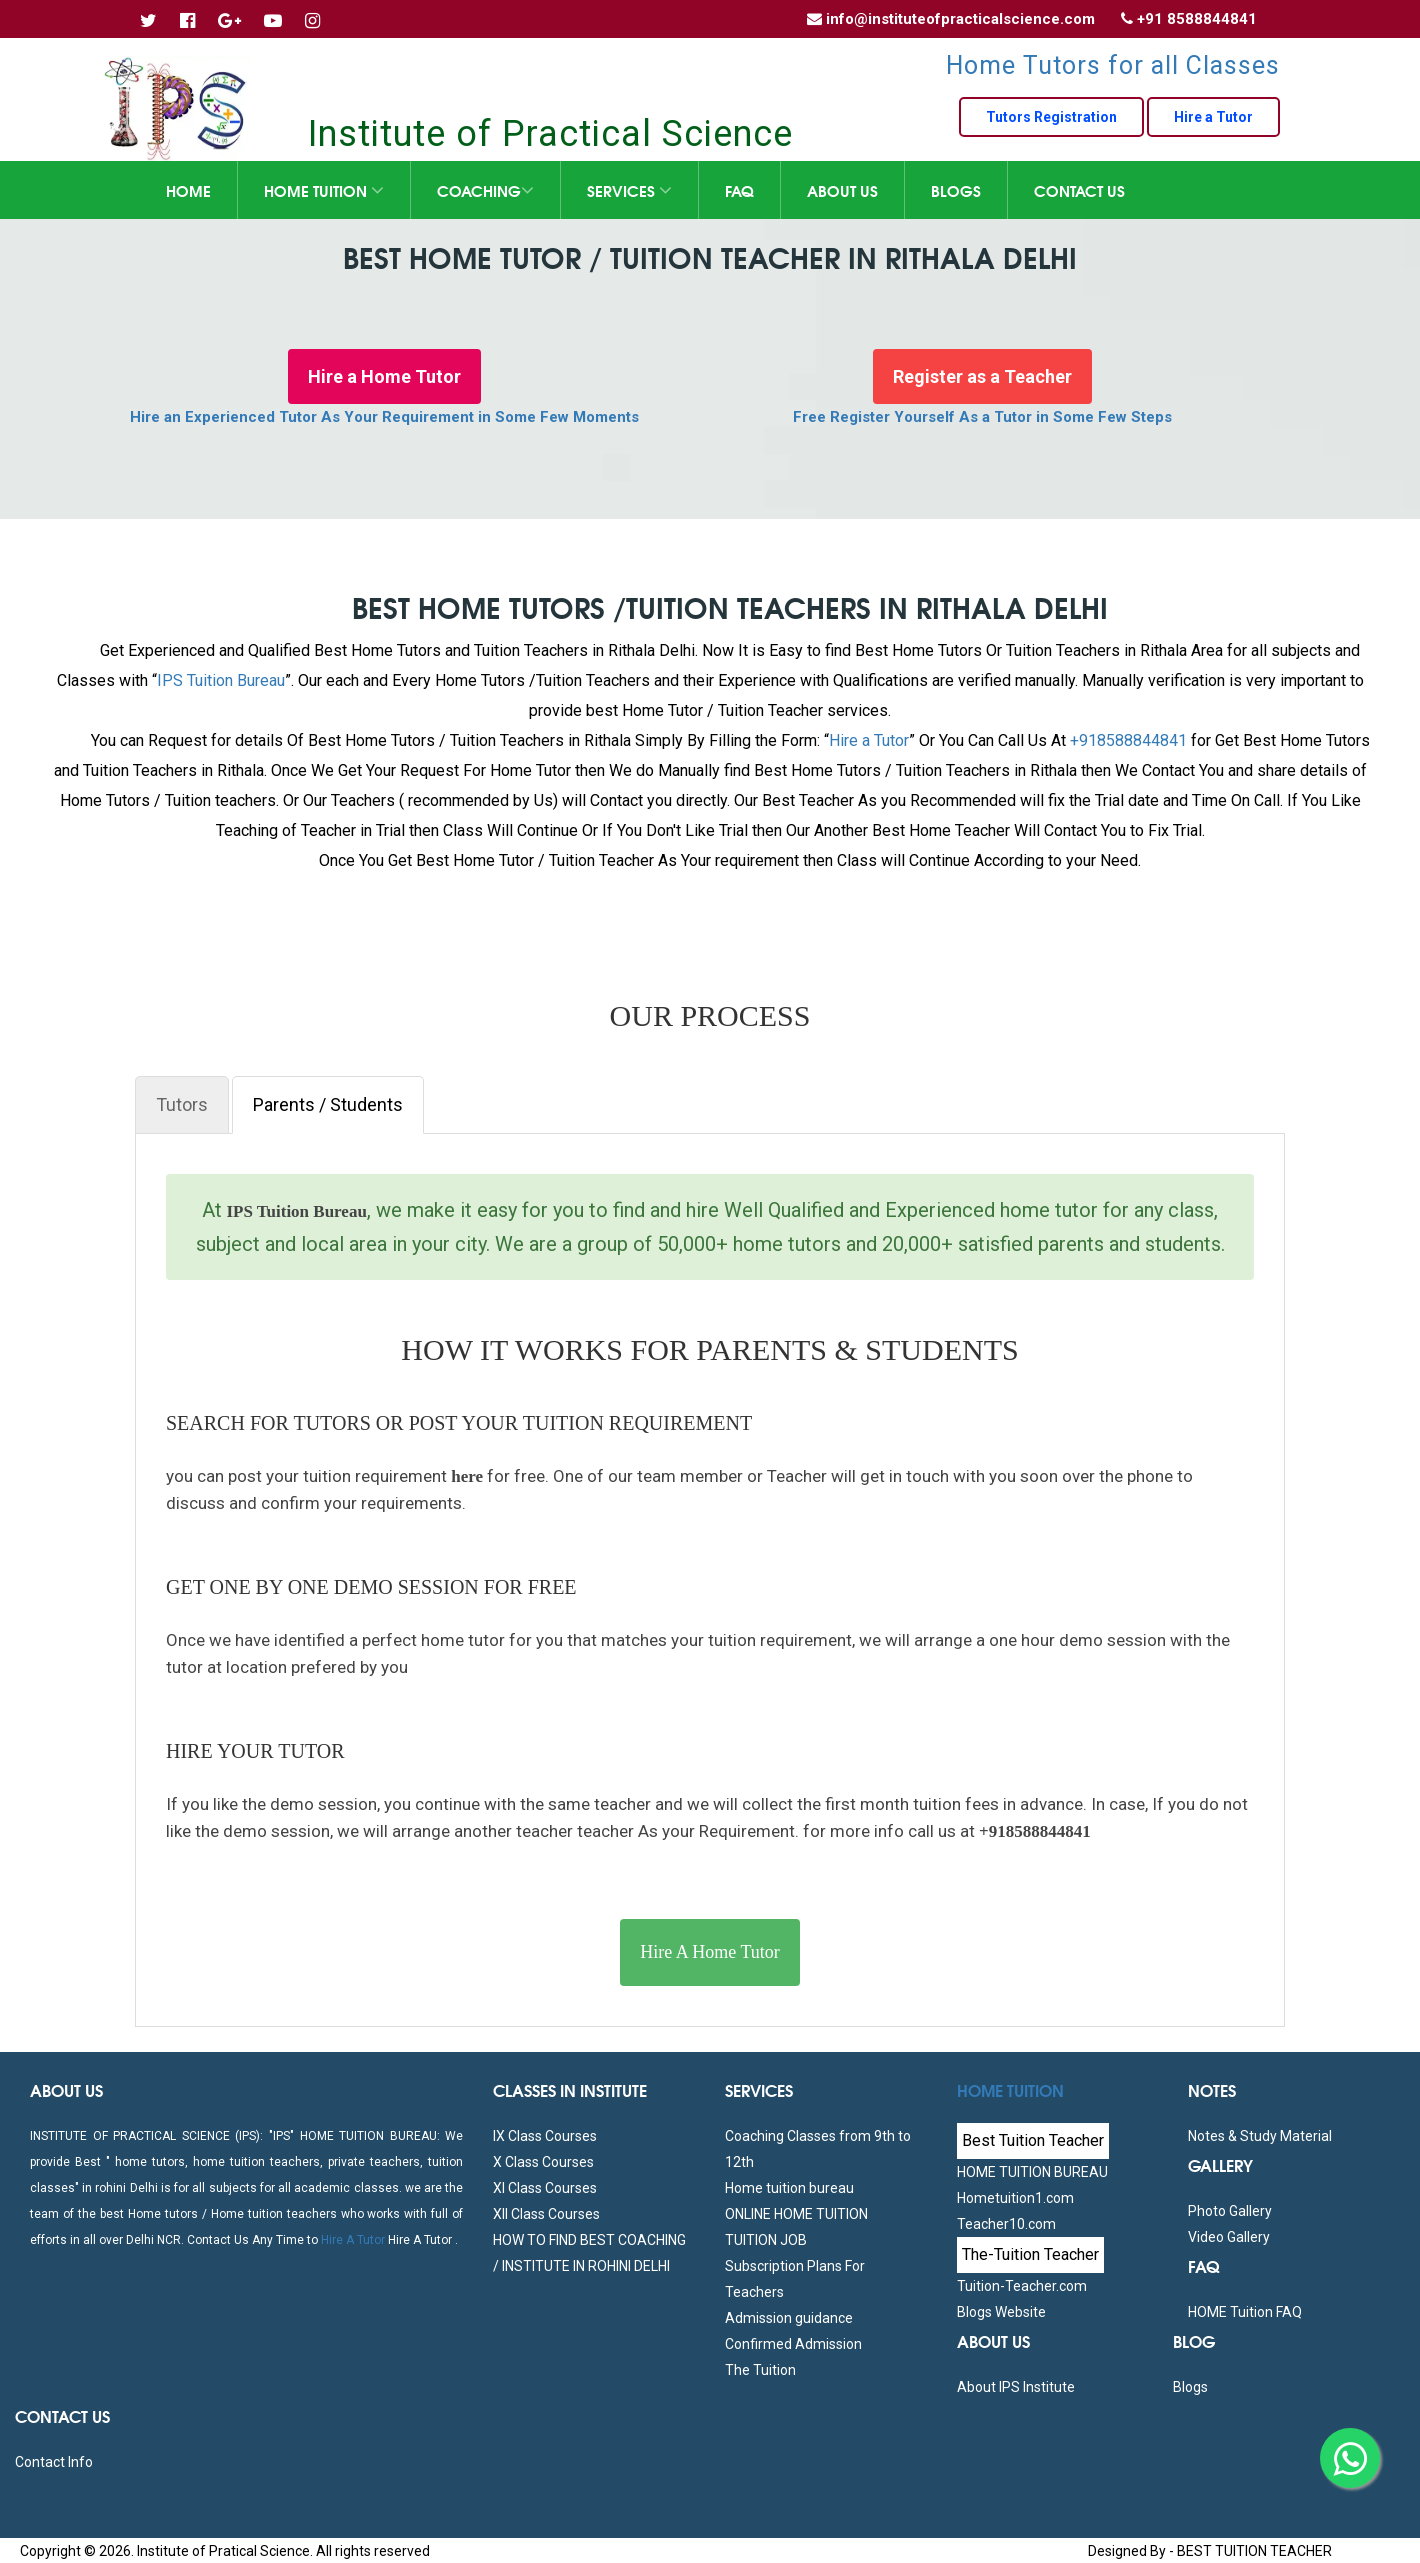 This screenshot has height=2563, width=1420. Describe the element at coordinates (1033, 2140) in the screenshot. I see `Best Tuition Teacher` at that location.